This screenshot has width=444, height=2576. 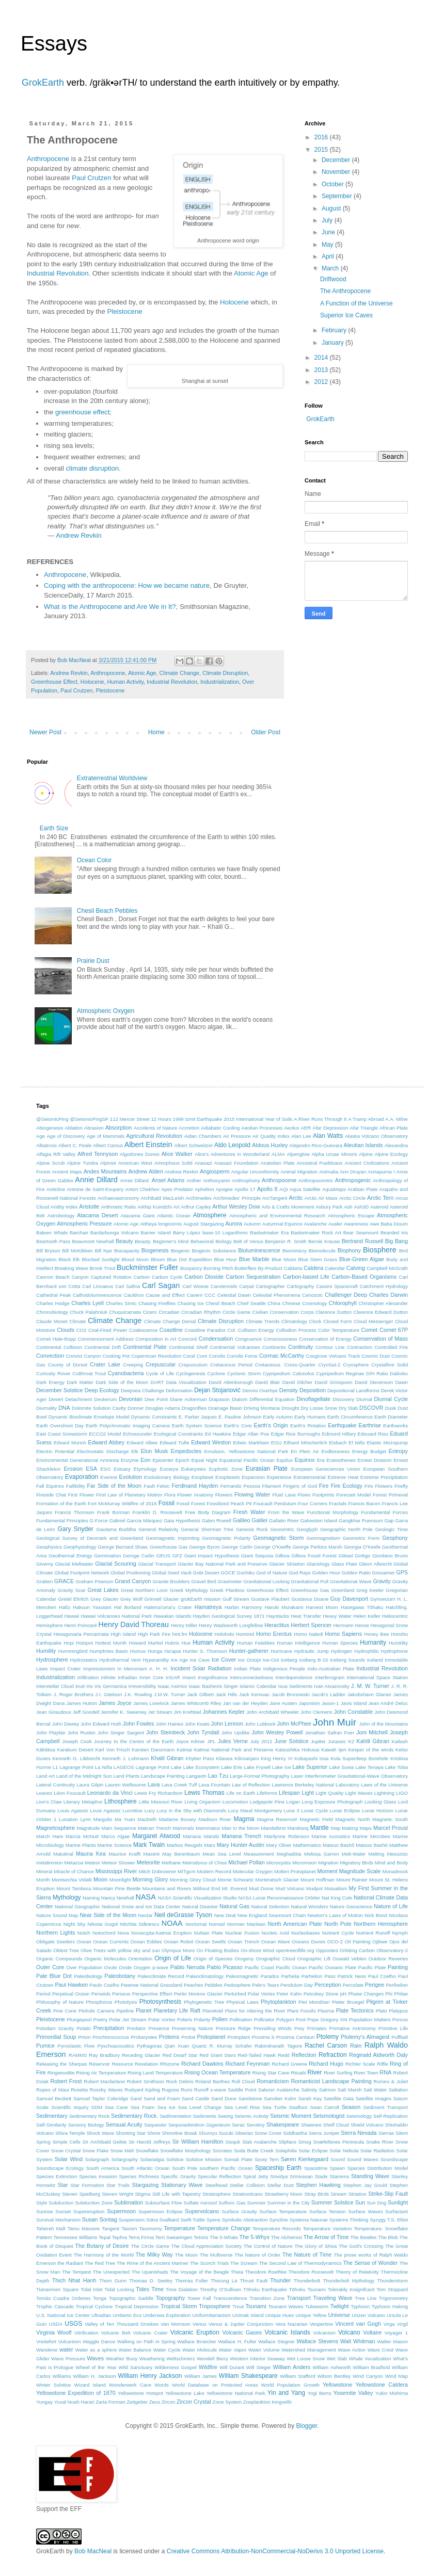 I want to click on Congruence, so click(x=248, y=1339).